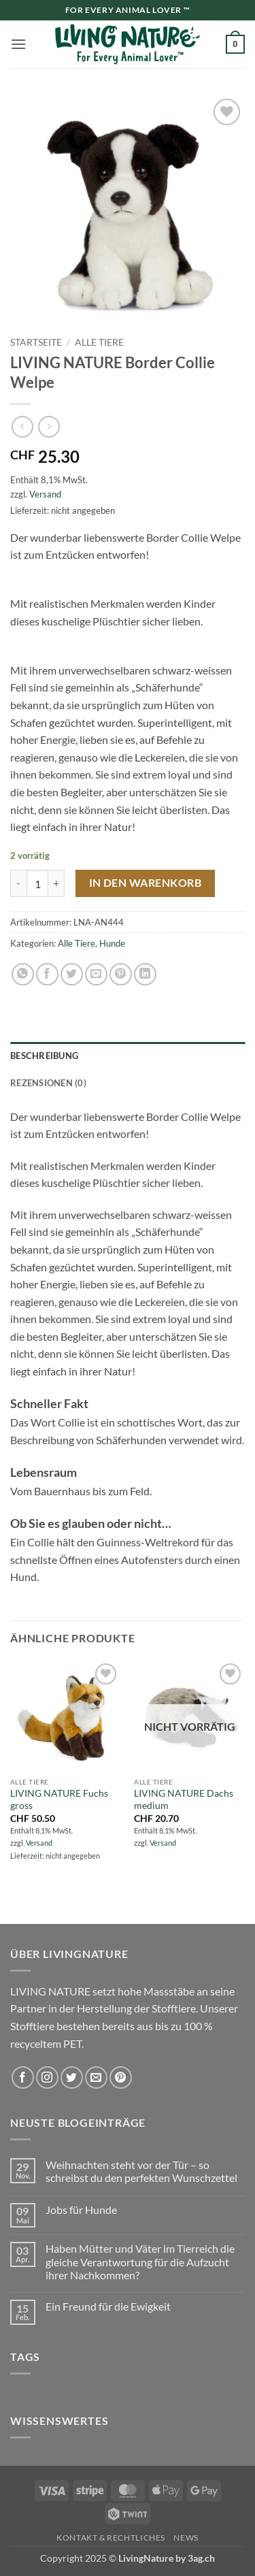 The image size is (255, 2576). What do you see at coordinates (59, 1799) in the screenshot?
I see `LIVING NATURE Fuchs gross` at bounding box center [59, 1799].